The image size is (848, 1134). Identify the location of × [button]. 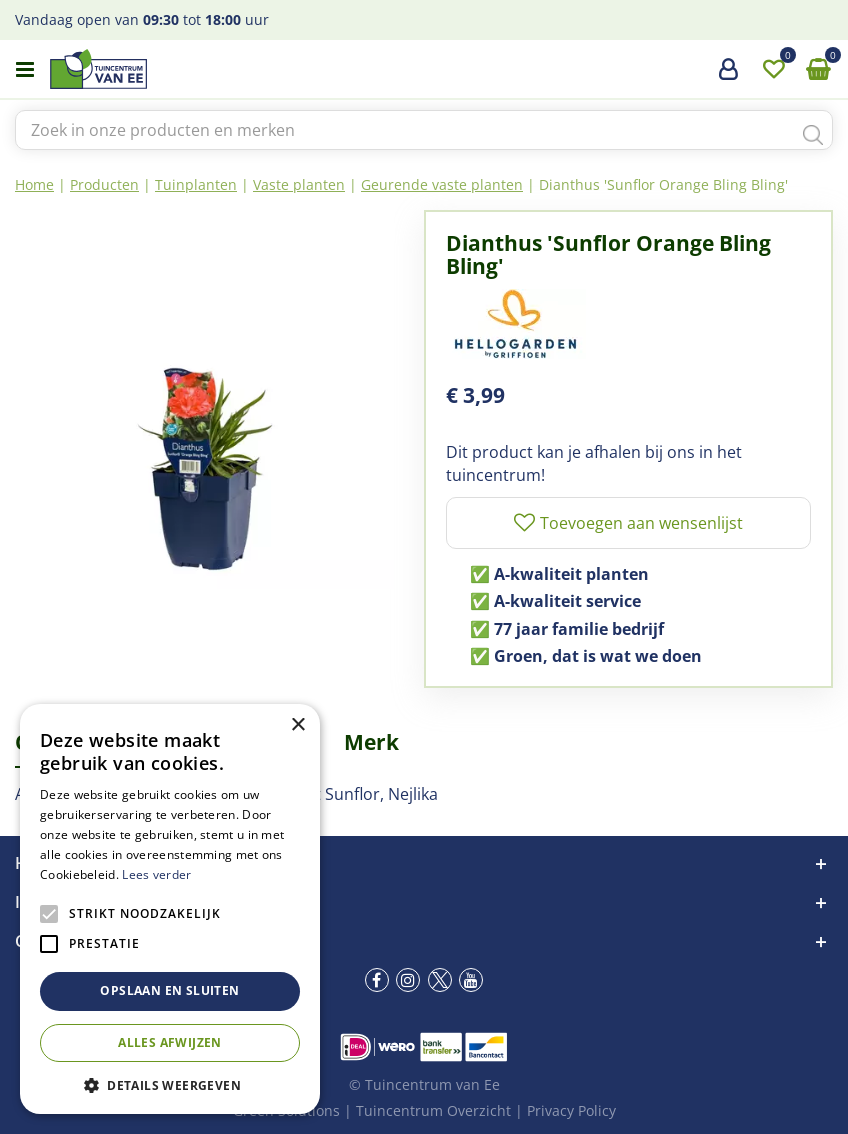
(297, 725).